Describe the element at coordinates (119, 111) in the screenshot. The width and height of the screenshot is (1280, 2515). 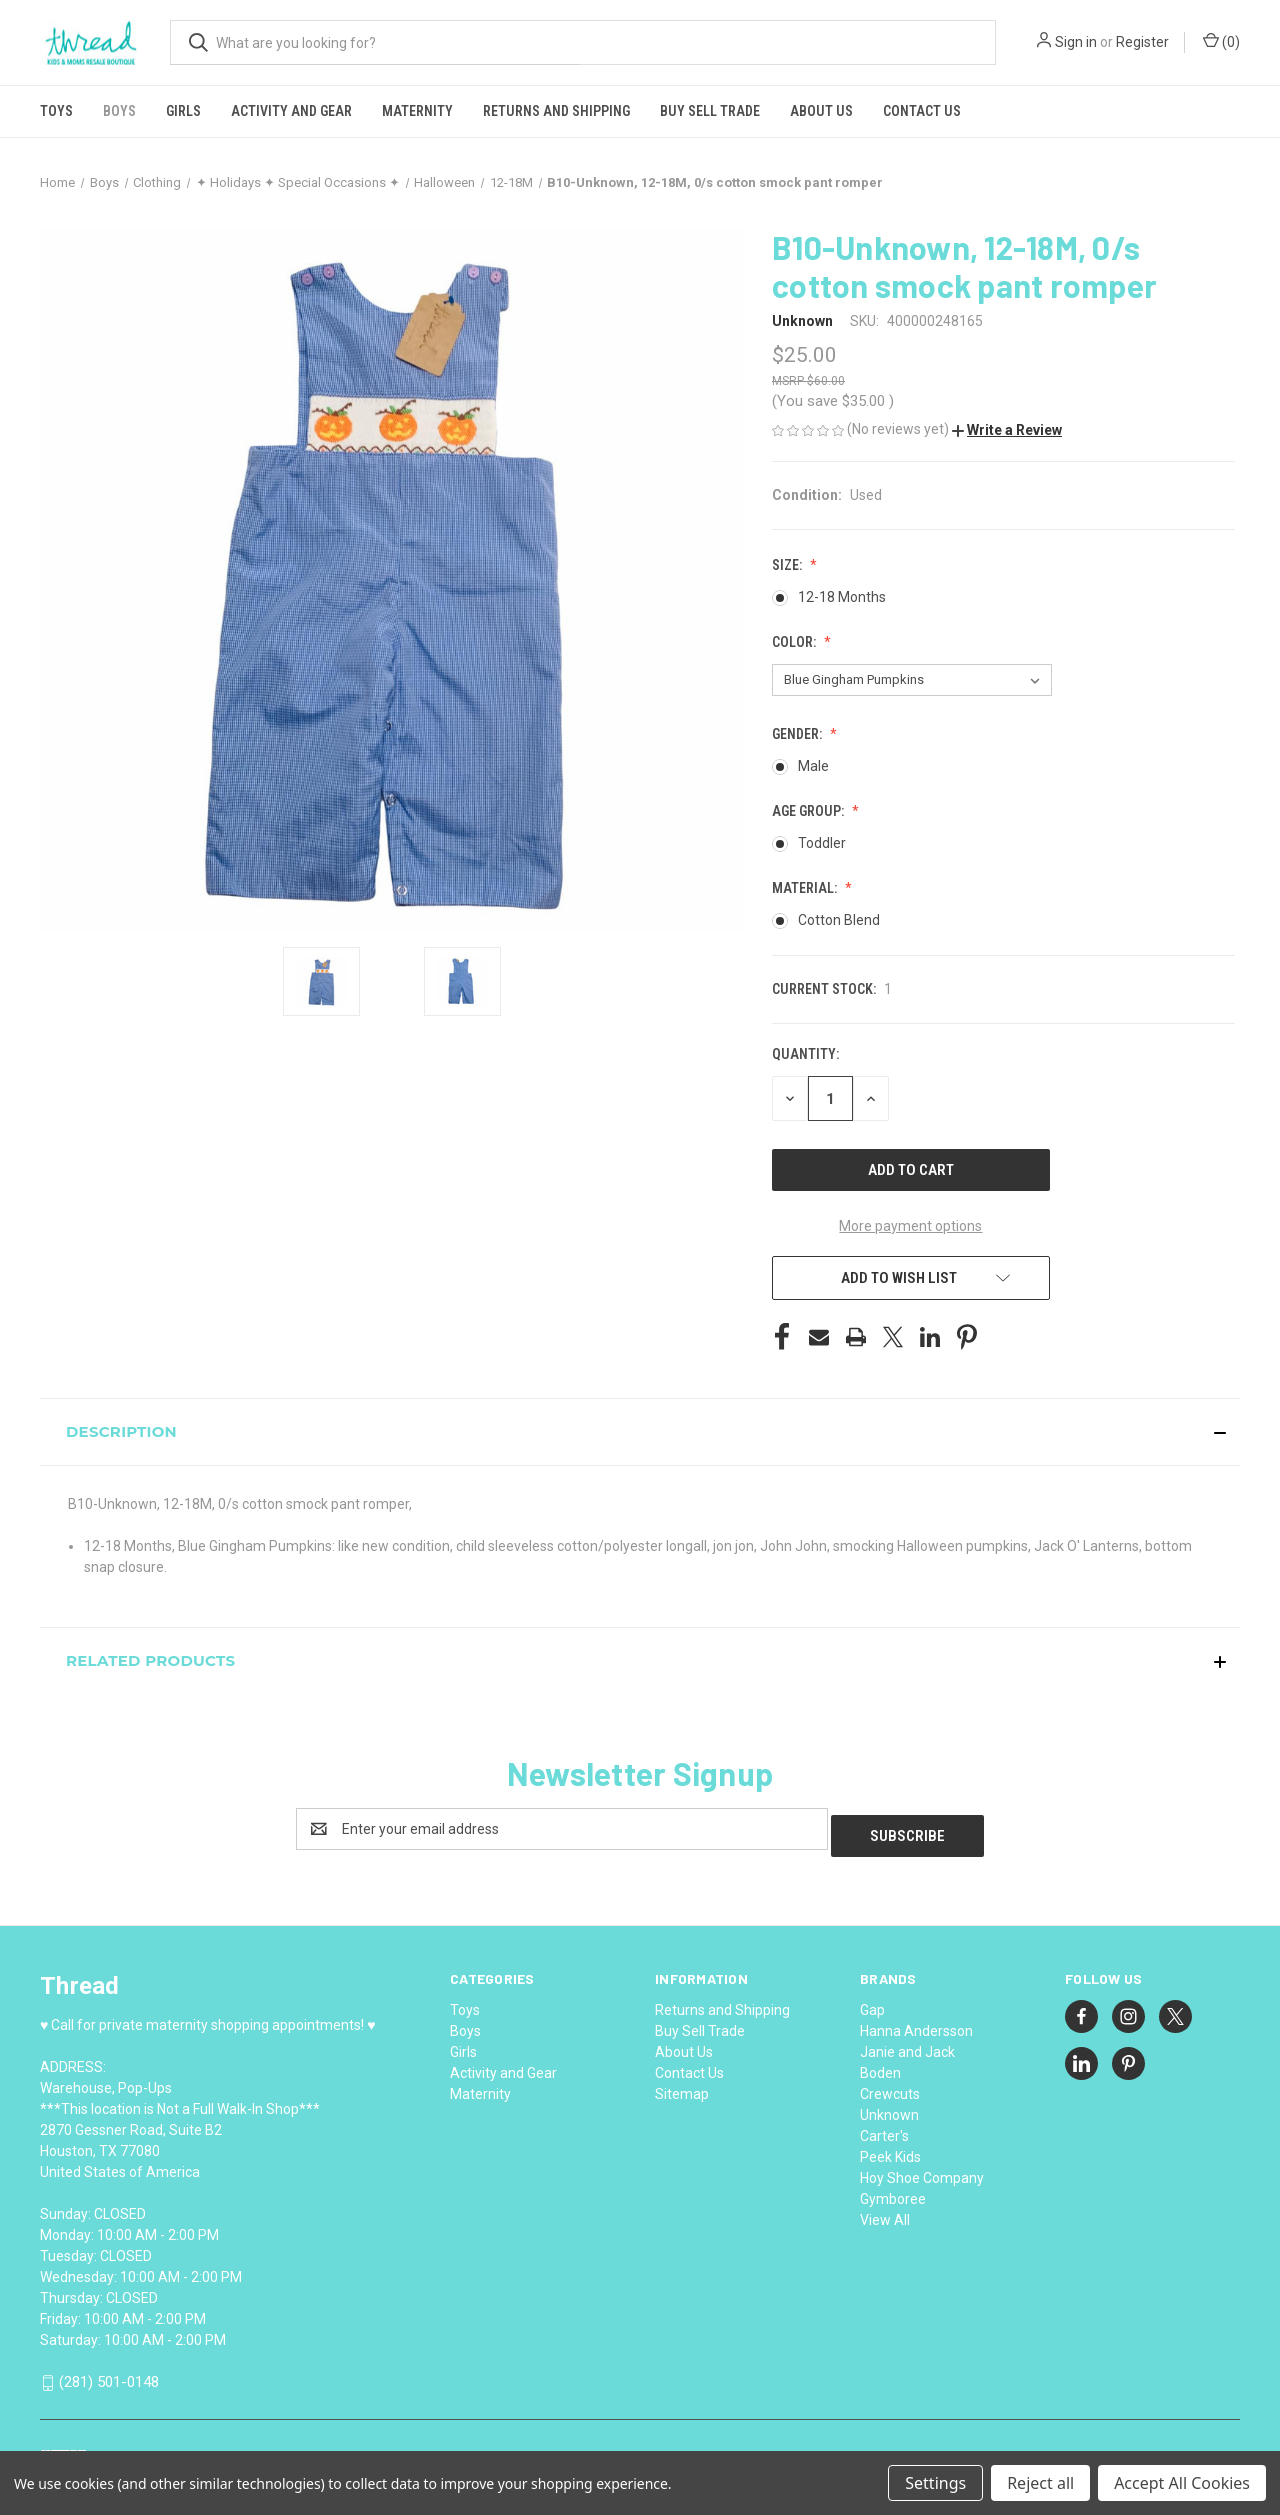
I see `Boys` at that location.